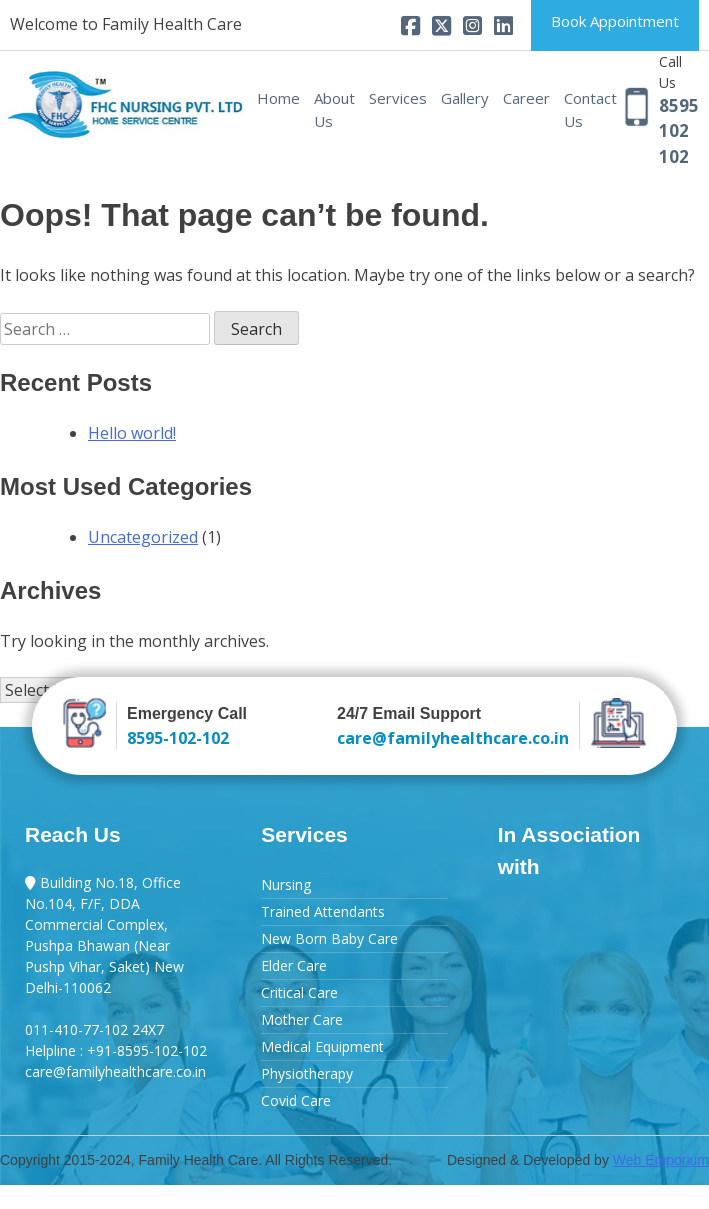  Describe the element at coordinates (679, 131) in the screenshot. I see `8595 102 102` at that location.